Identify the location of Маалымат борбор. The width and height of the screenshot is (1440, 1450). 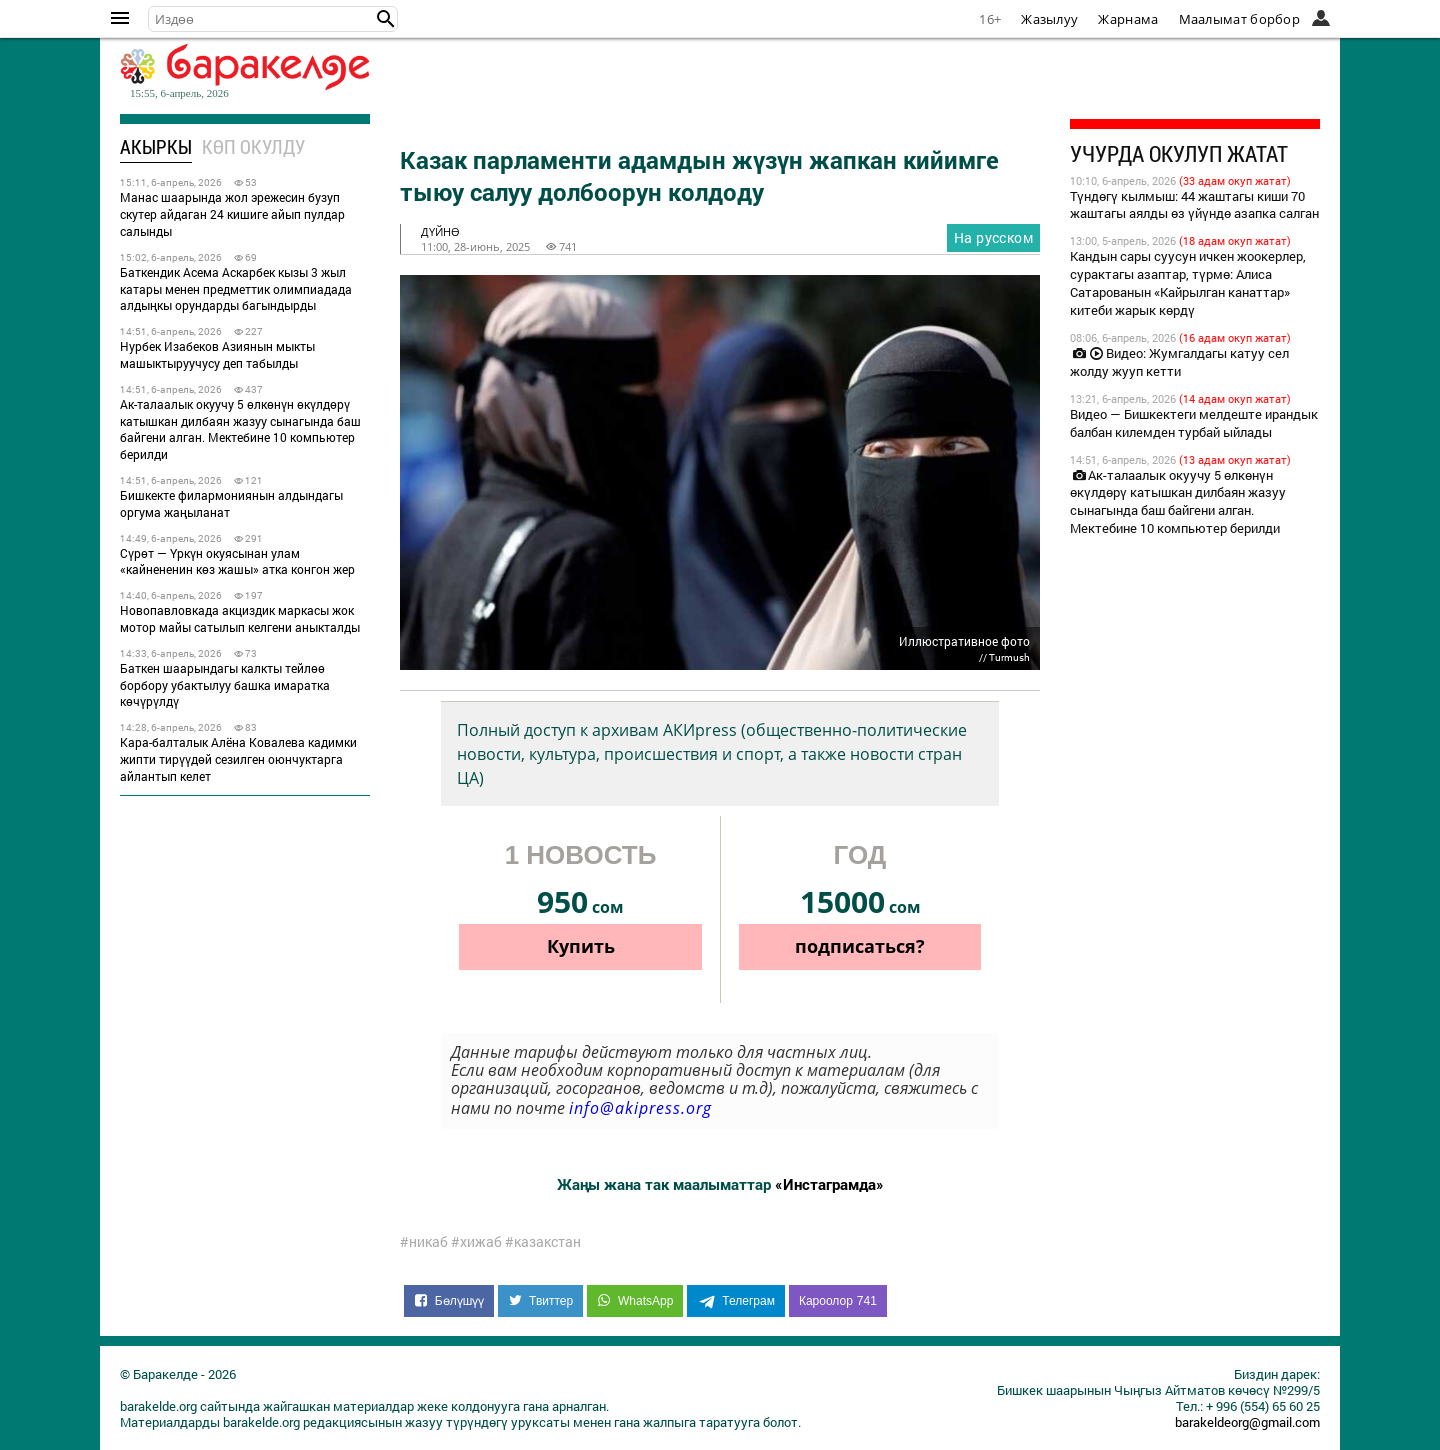
(1240, 19).